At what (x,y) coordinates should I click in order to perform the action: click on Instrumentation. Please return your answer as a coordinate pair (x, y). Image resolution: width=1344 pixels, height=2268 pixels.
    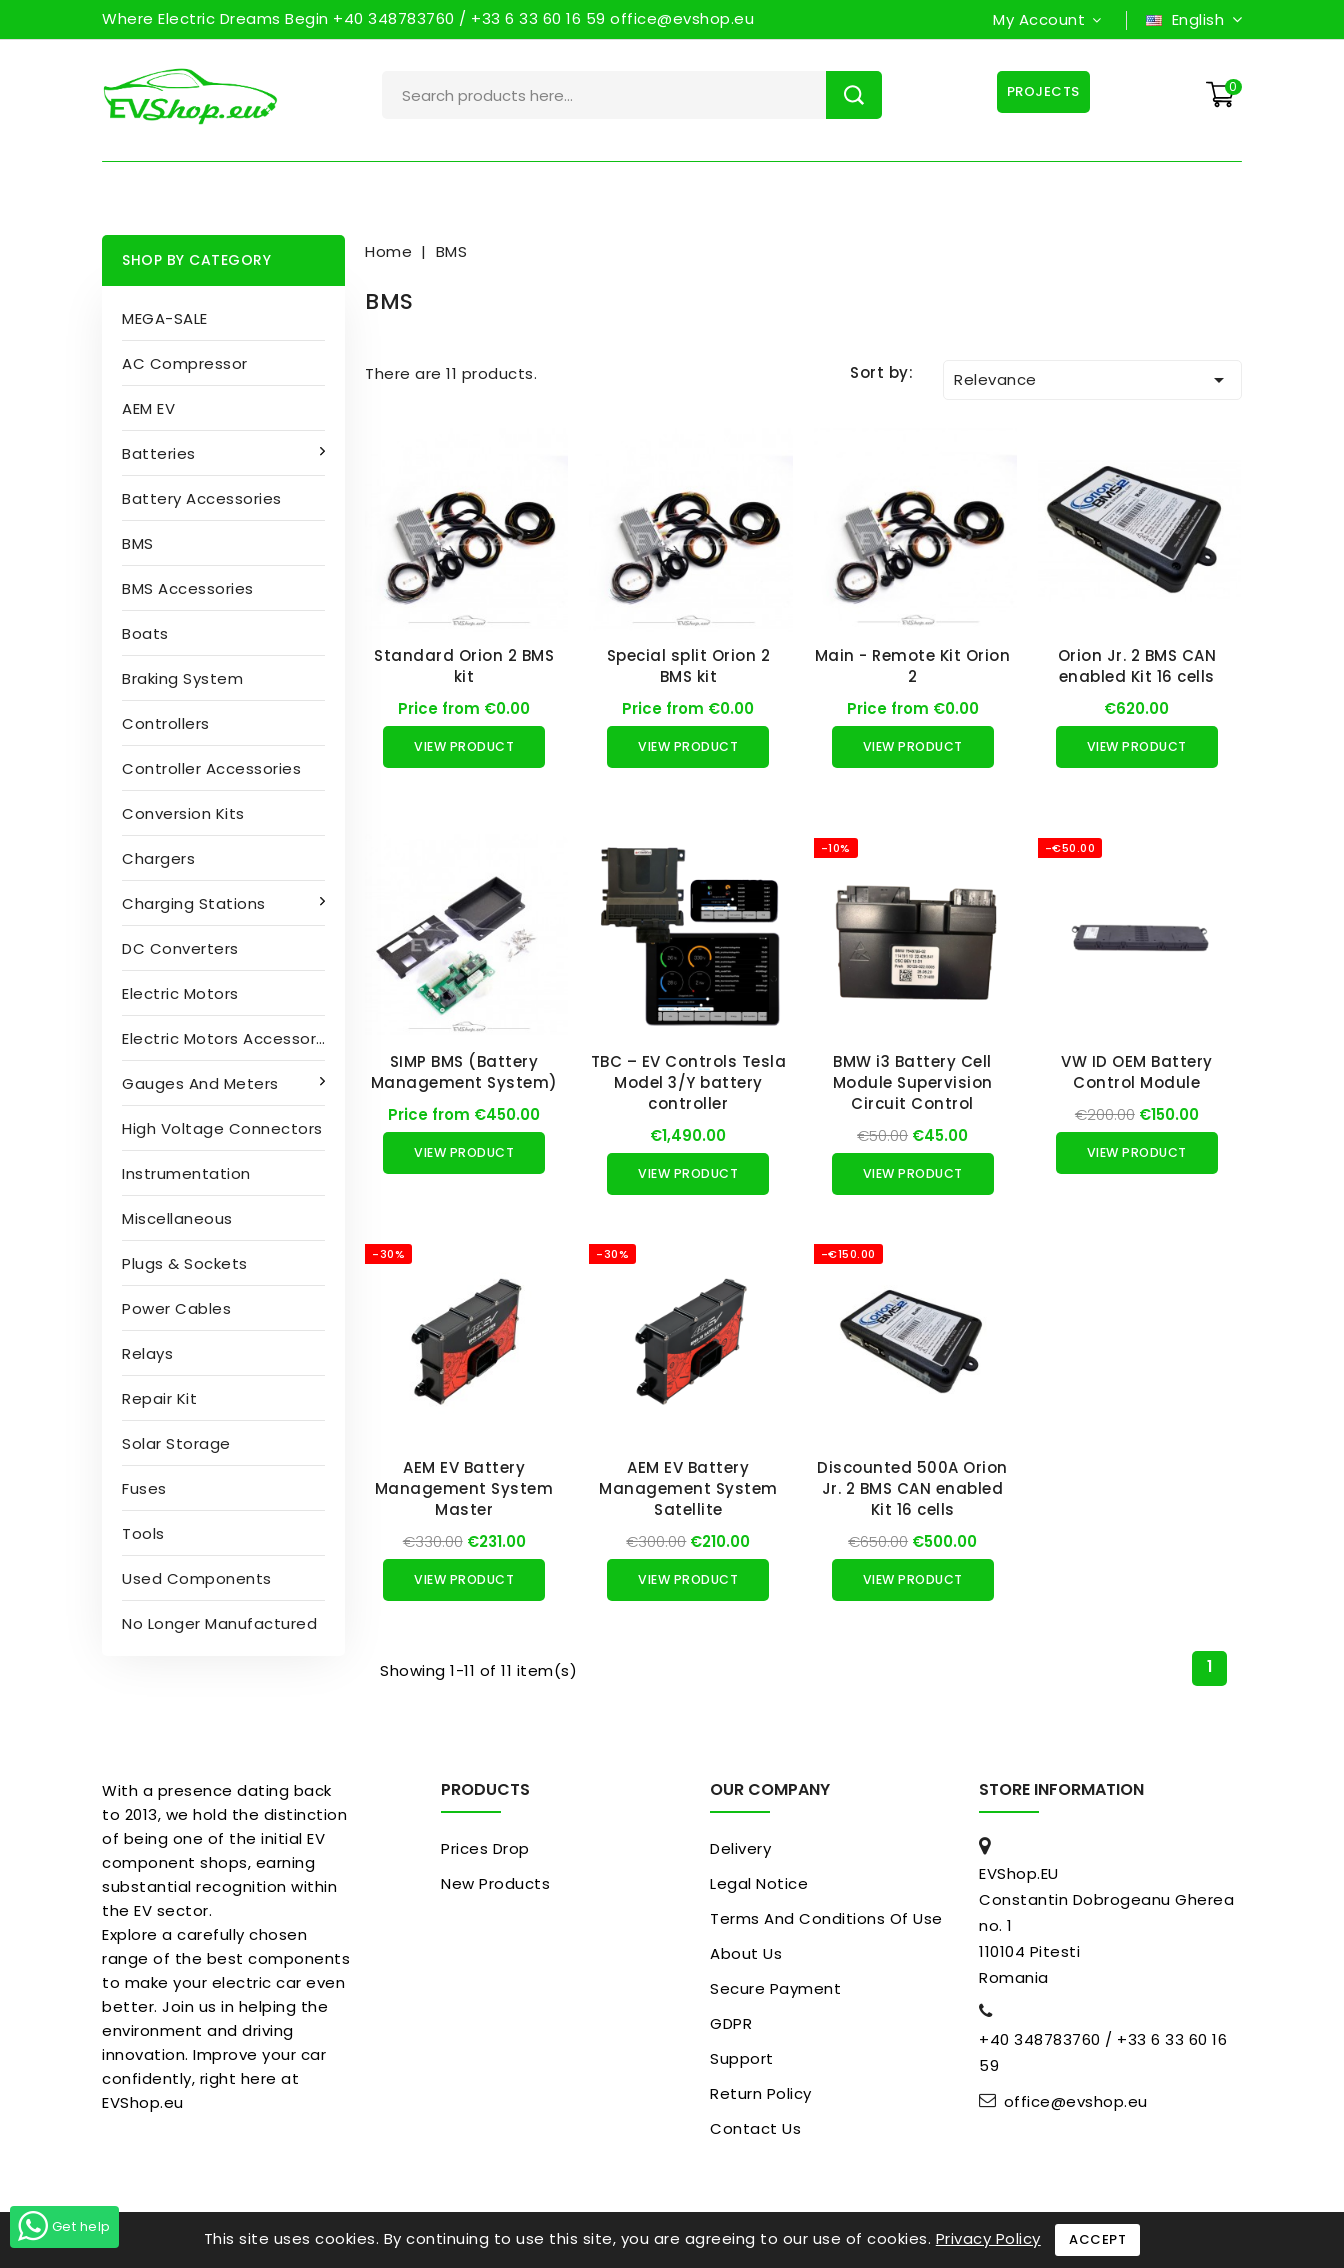
    Looking at the image, I should click on (186, 1173).